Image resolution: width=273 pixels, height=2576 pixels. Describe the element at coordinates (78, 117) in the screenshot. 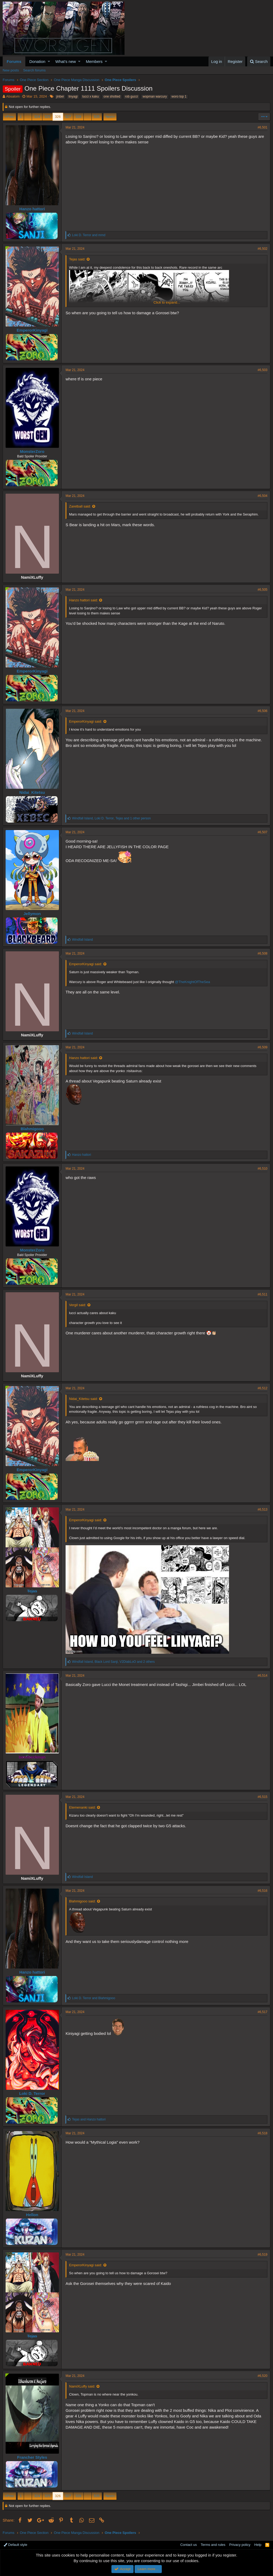

I see `328` at that location.